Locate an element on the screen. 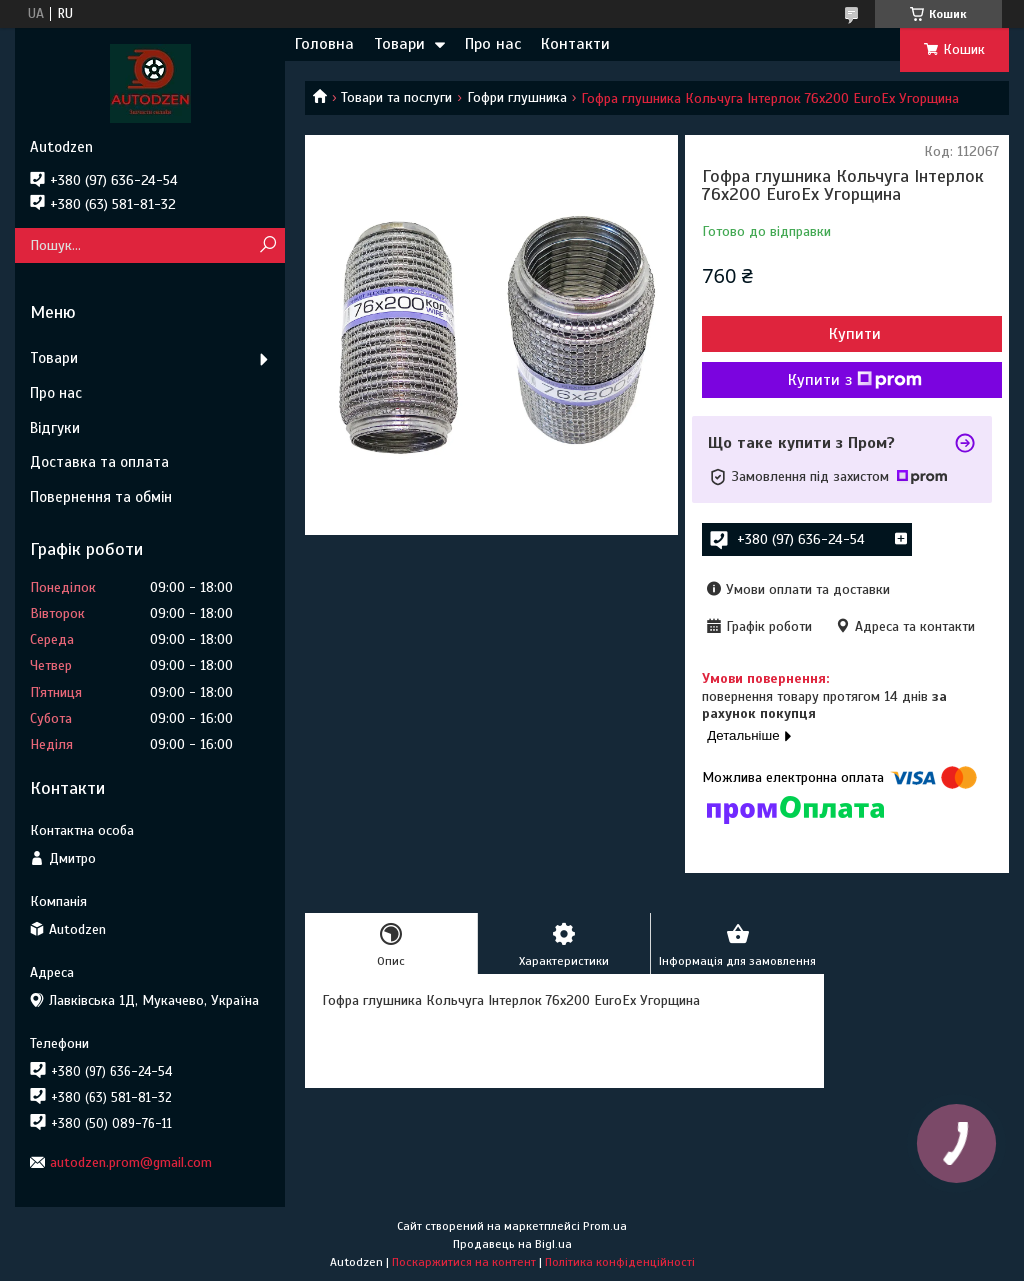  Контакти is located at coordinates (575, 44).